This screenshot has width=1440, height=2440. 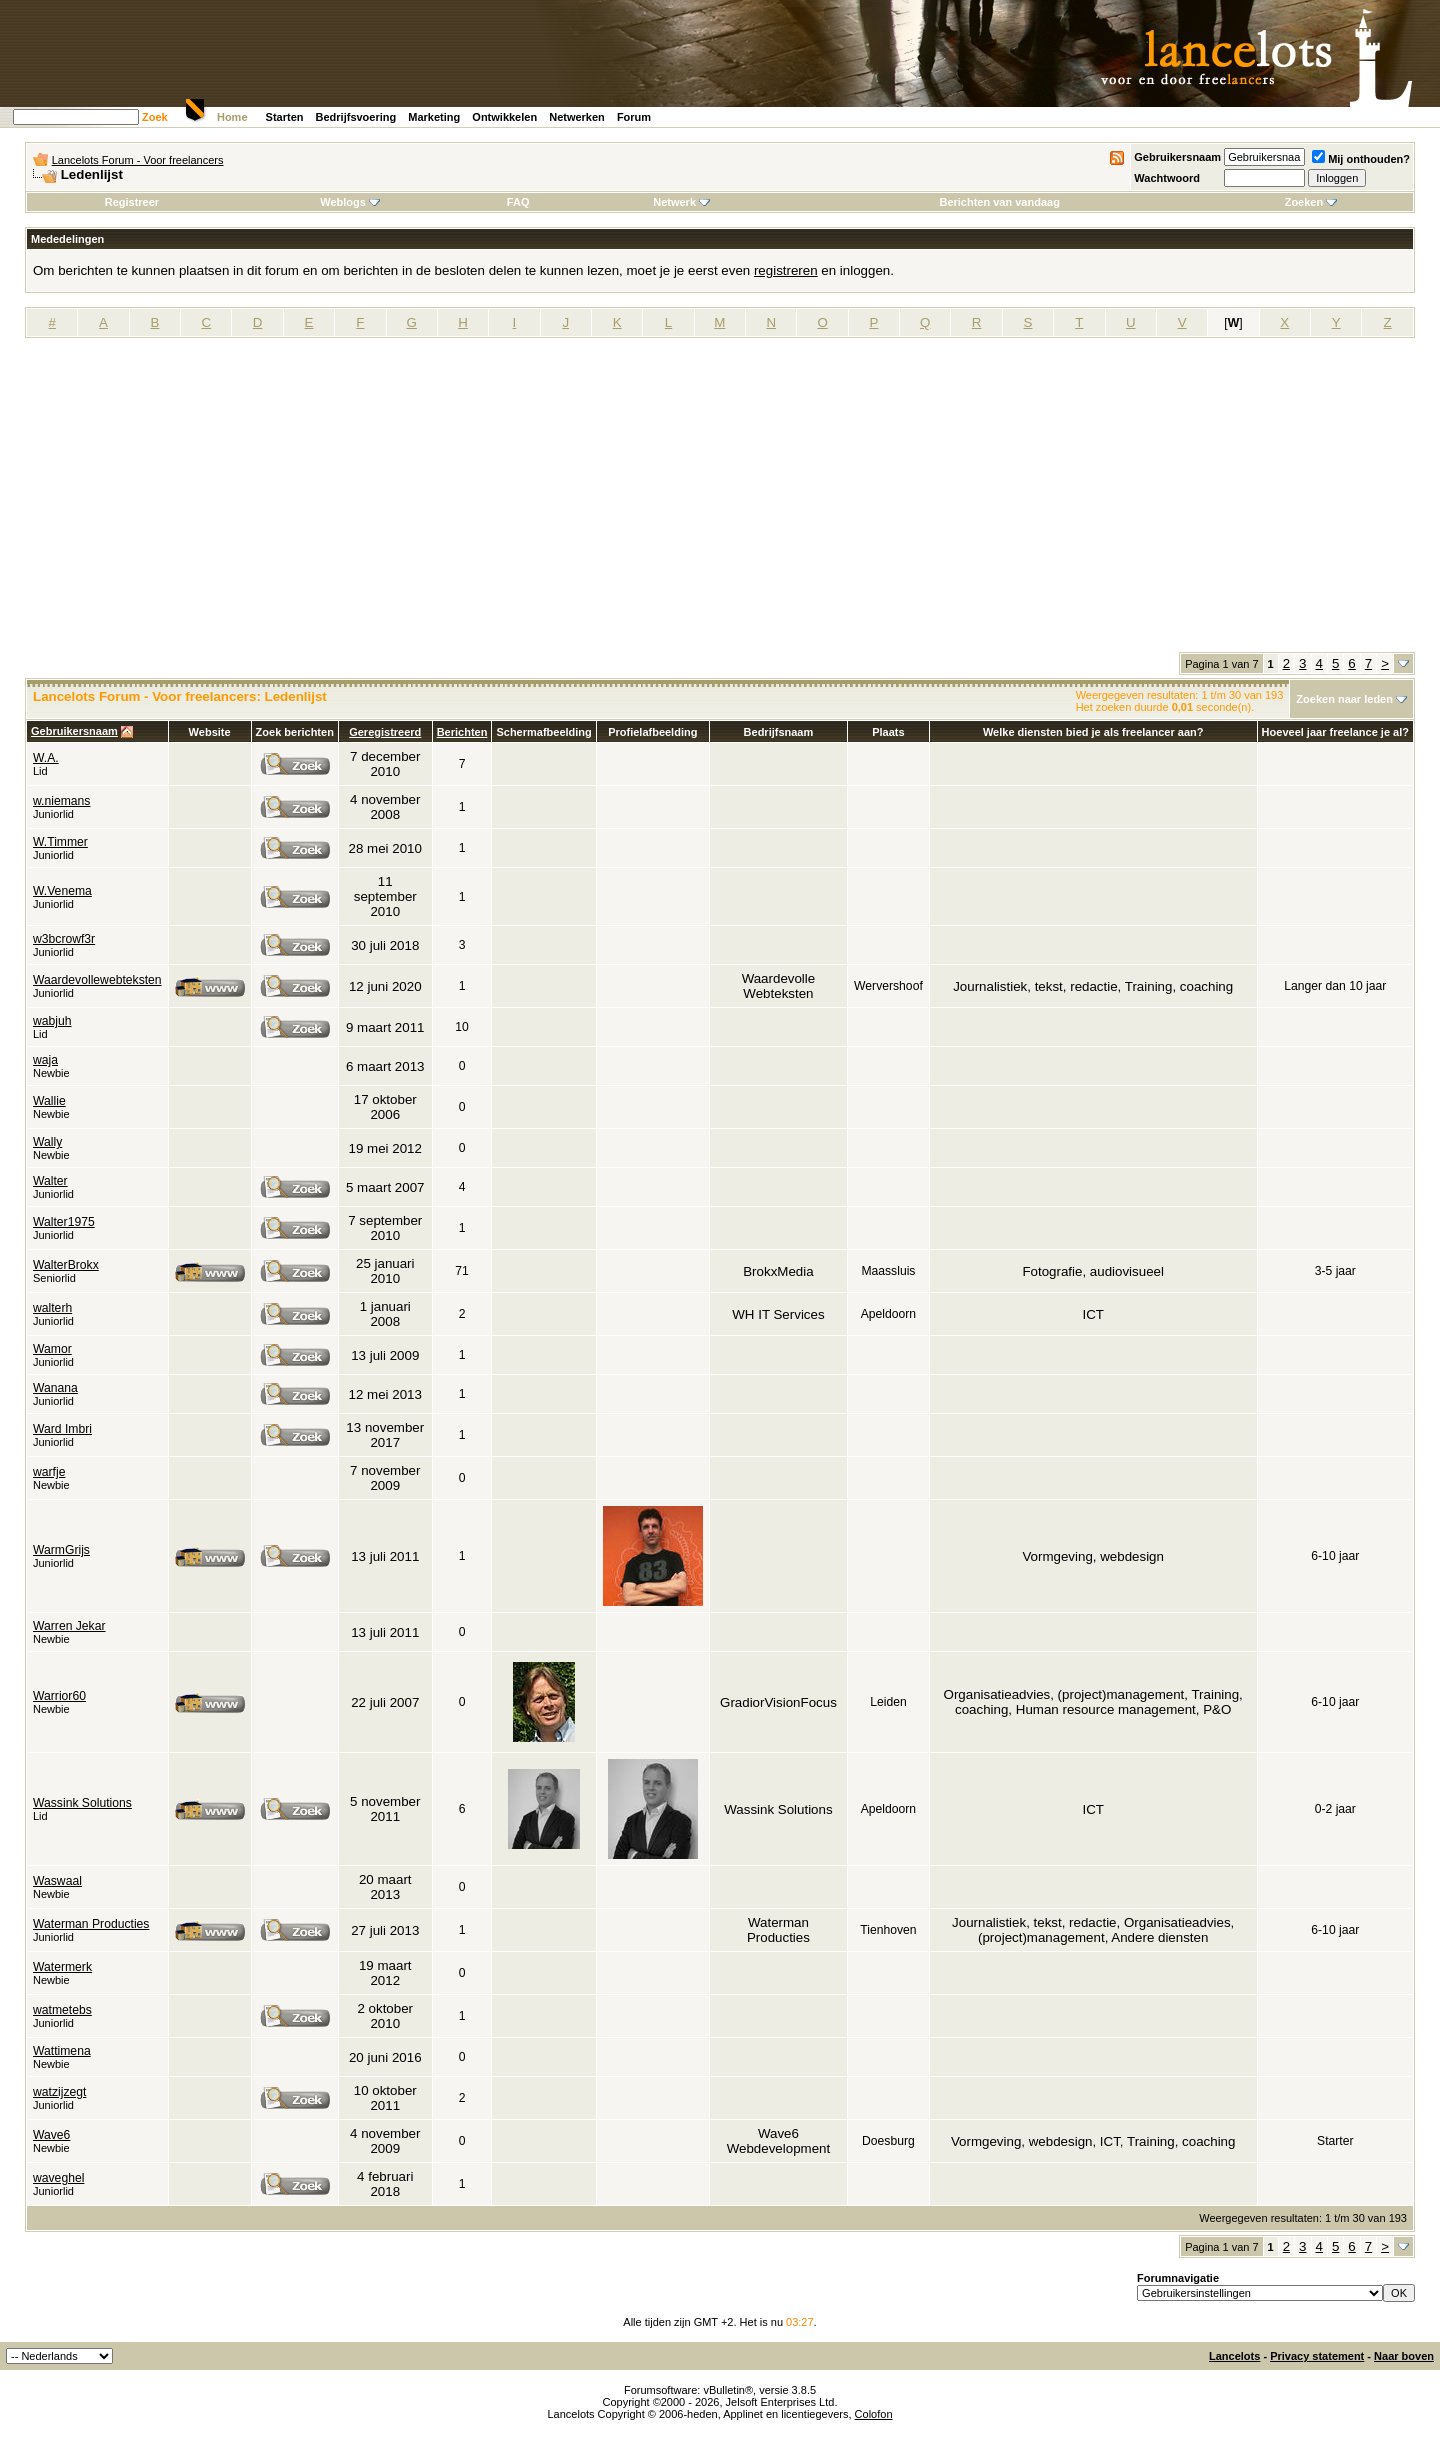 I want to click on Starten, so click(x=285, y=117).